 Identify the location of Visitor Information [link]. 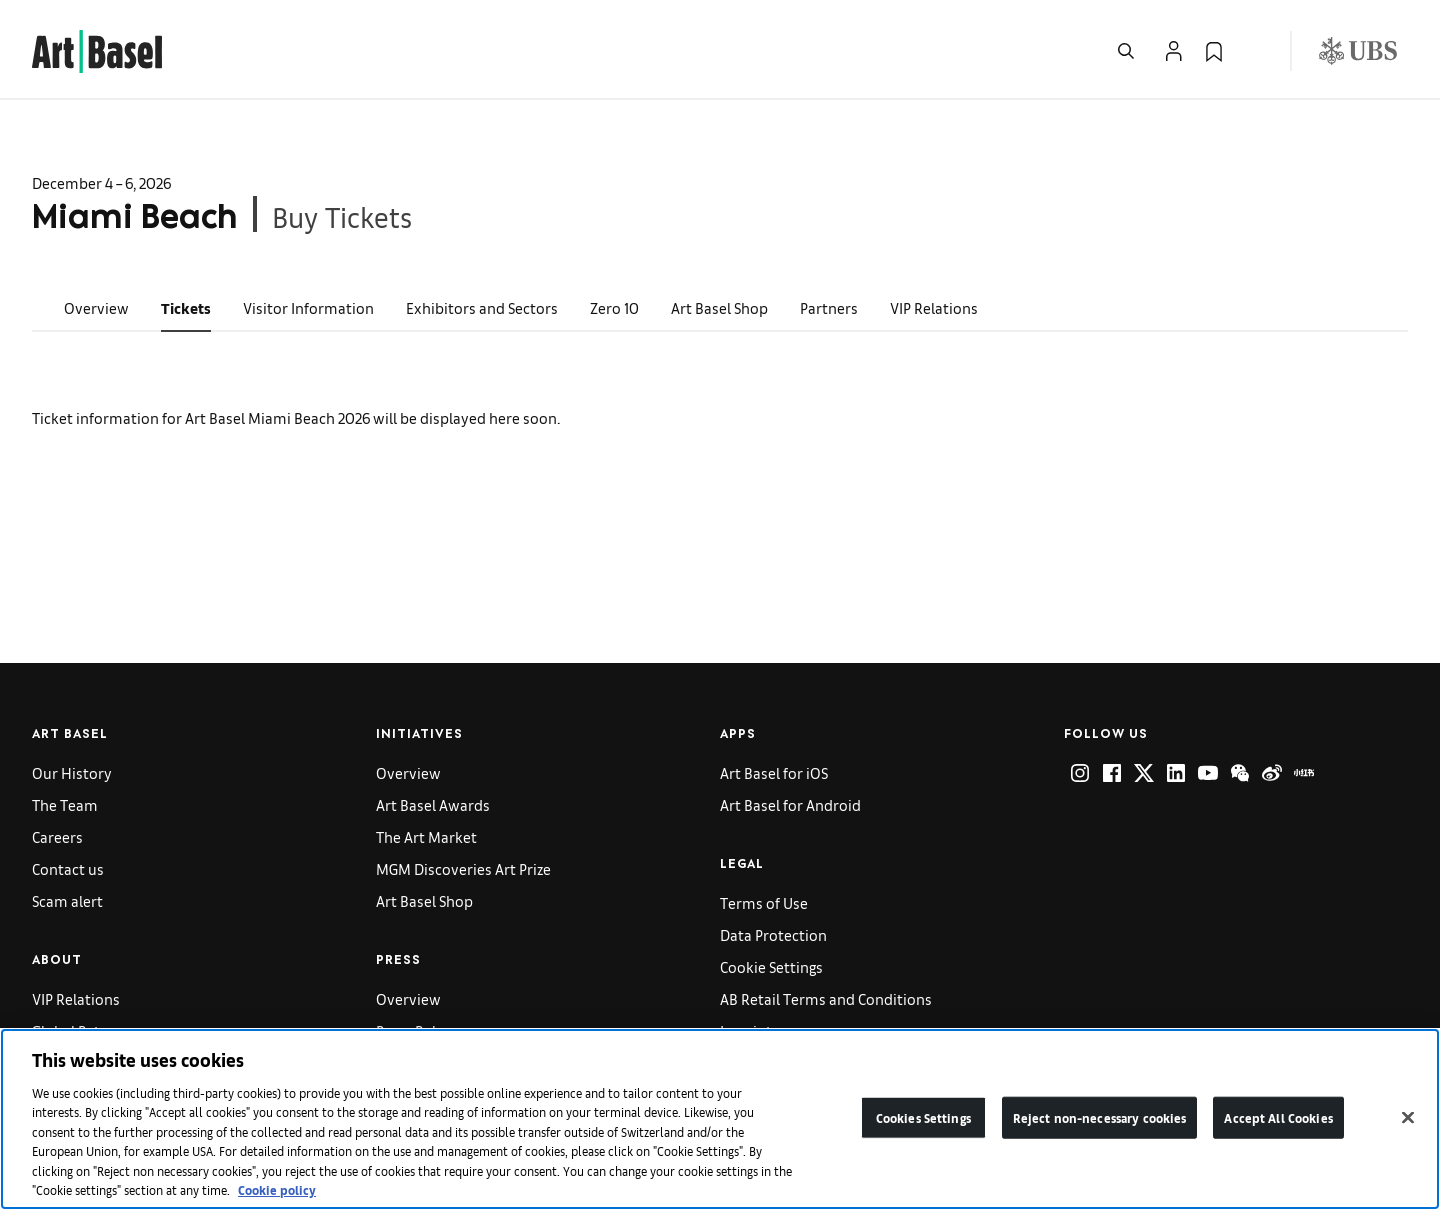
(308, 307).